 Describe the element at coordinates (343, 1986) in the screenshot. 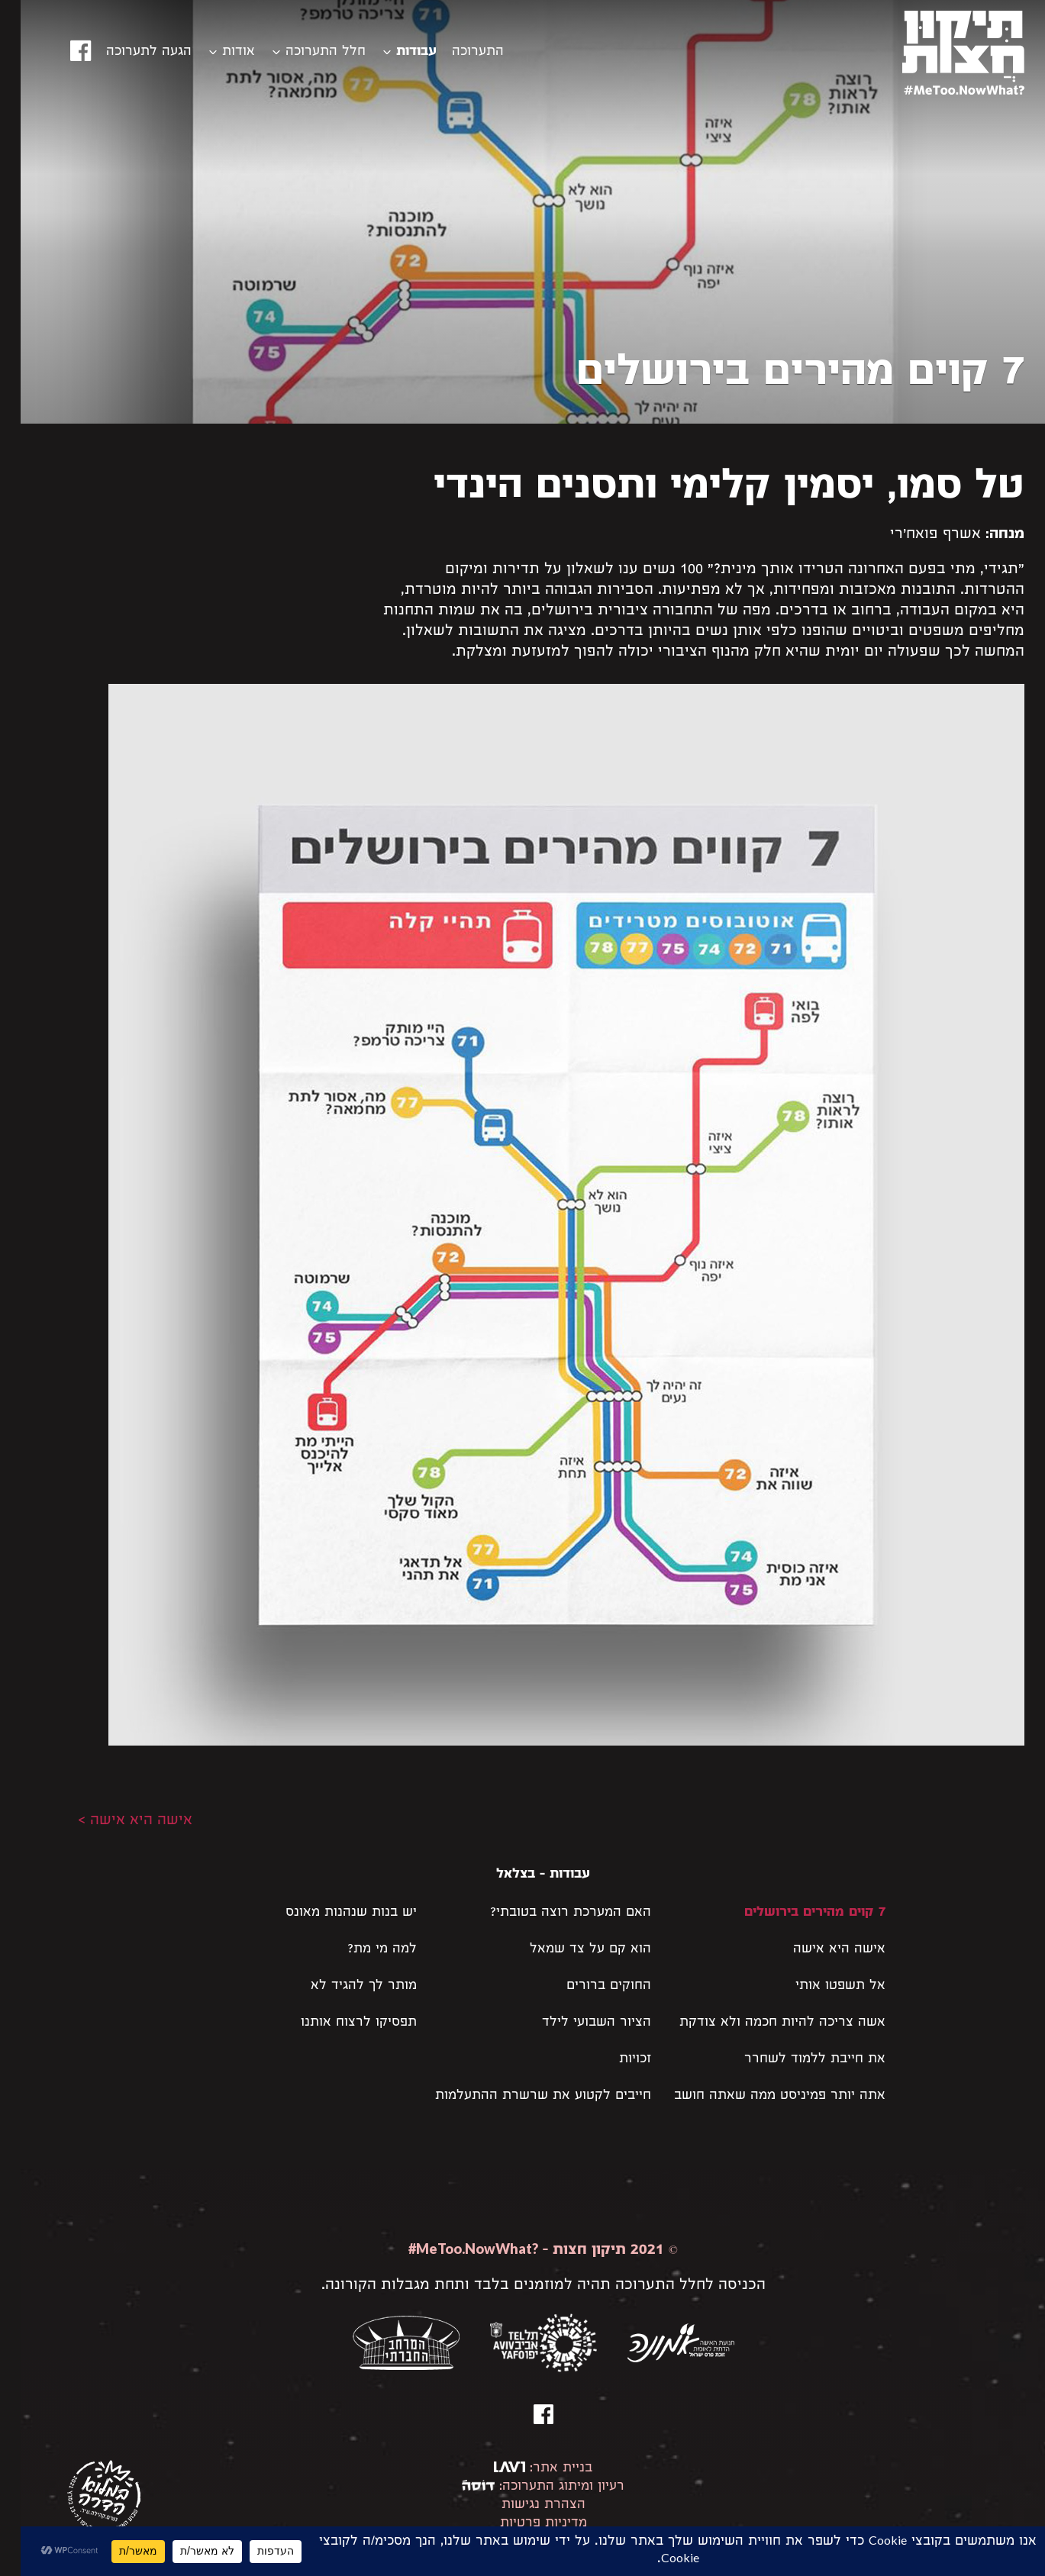

I see `מותר לך להגיד לא` at that location.